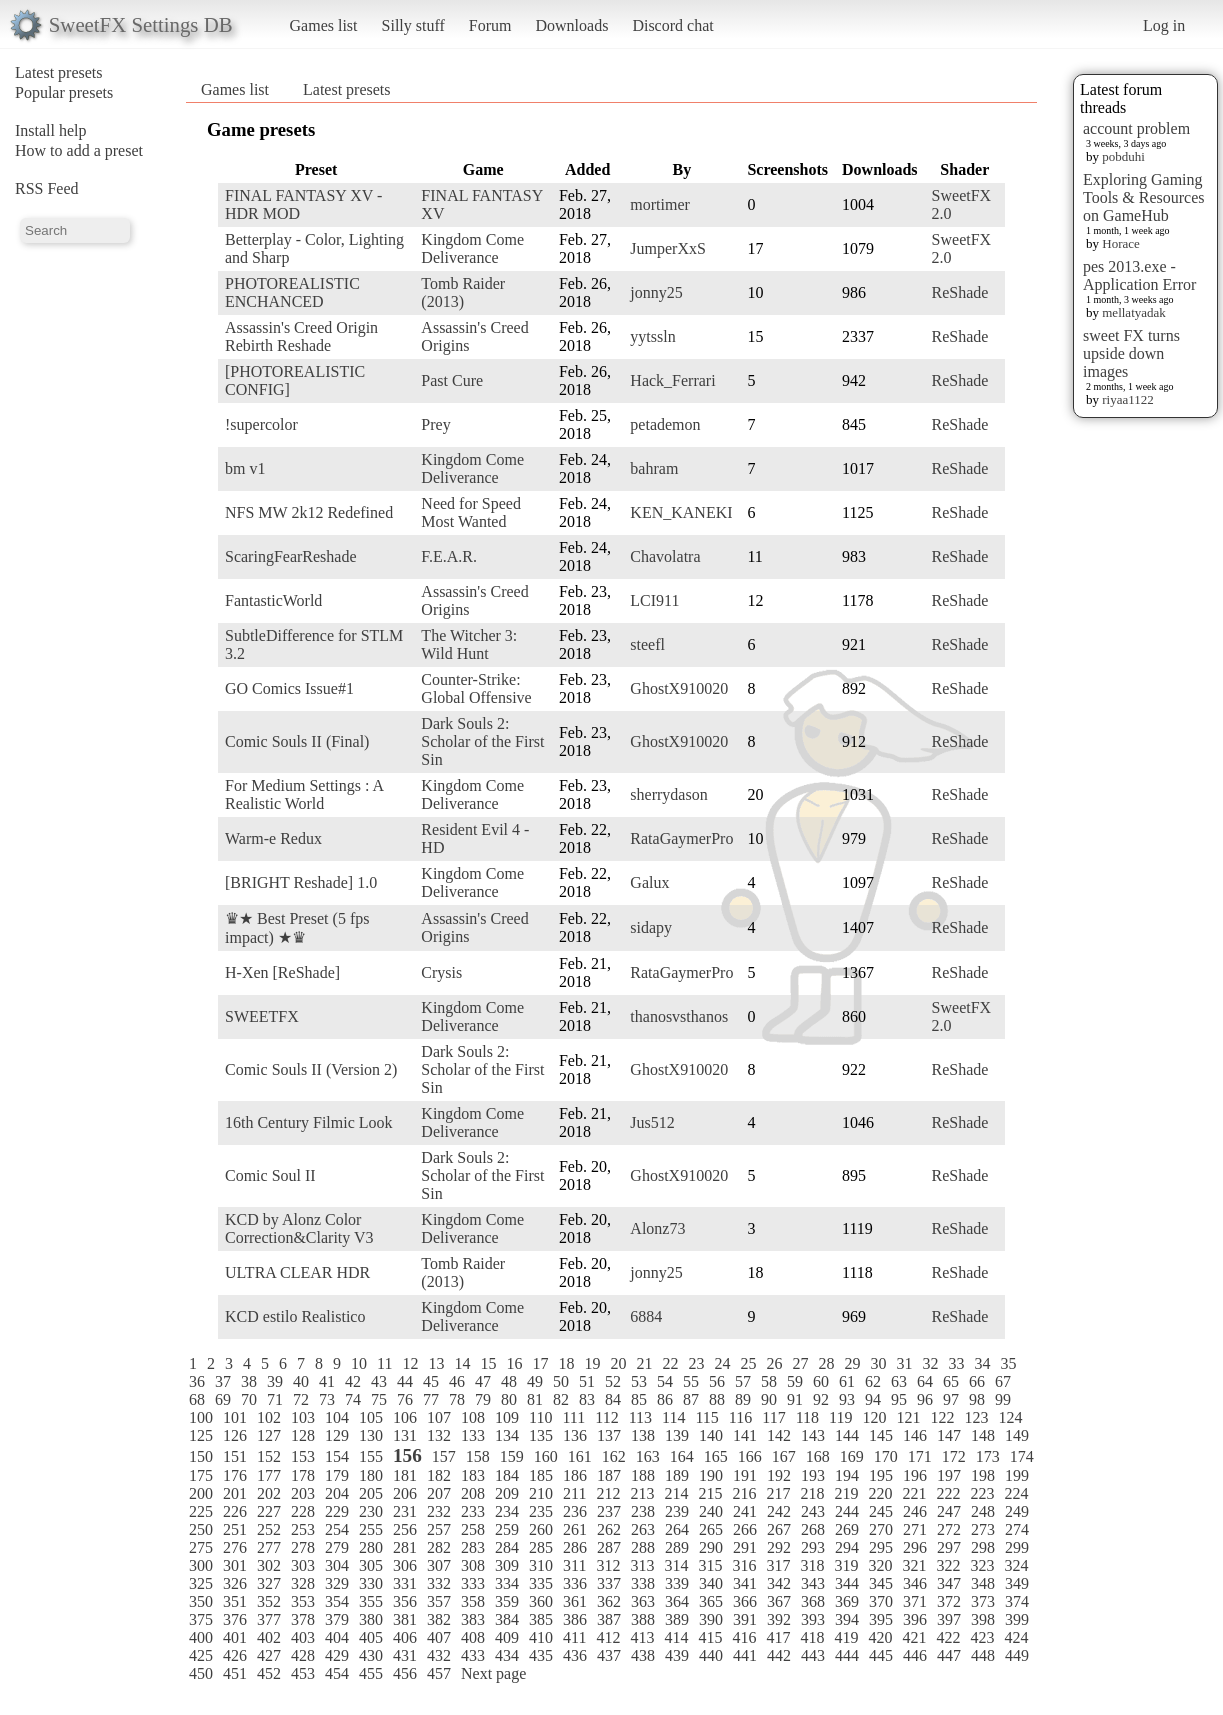 This screenshot has height=1715, width=1223. Describe the element at coordinates (269, 1547) in the screenshot. I see `277` at that location.